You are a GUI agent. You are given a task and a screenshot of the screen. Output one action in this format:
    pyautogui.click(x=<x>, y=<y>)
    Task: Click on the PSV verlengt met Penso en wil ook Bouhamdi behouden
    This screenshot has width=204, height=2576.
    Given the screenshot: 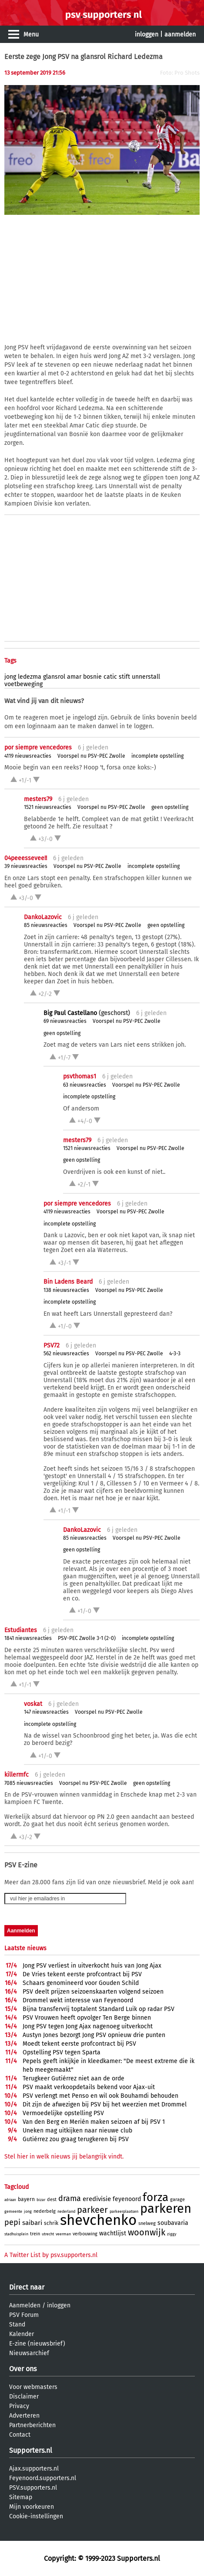 What is the action you would take?
    pyautogui.click(x=100, y=2096)
    